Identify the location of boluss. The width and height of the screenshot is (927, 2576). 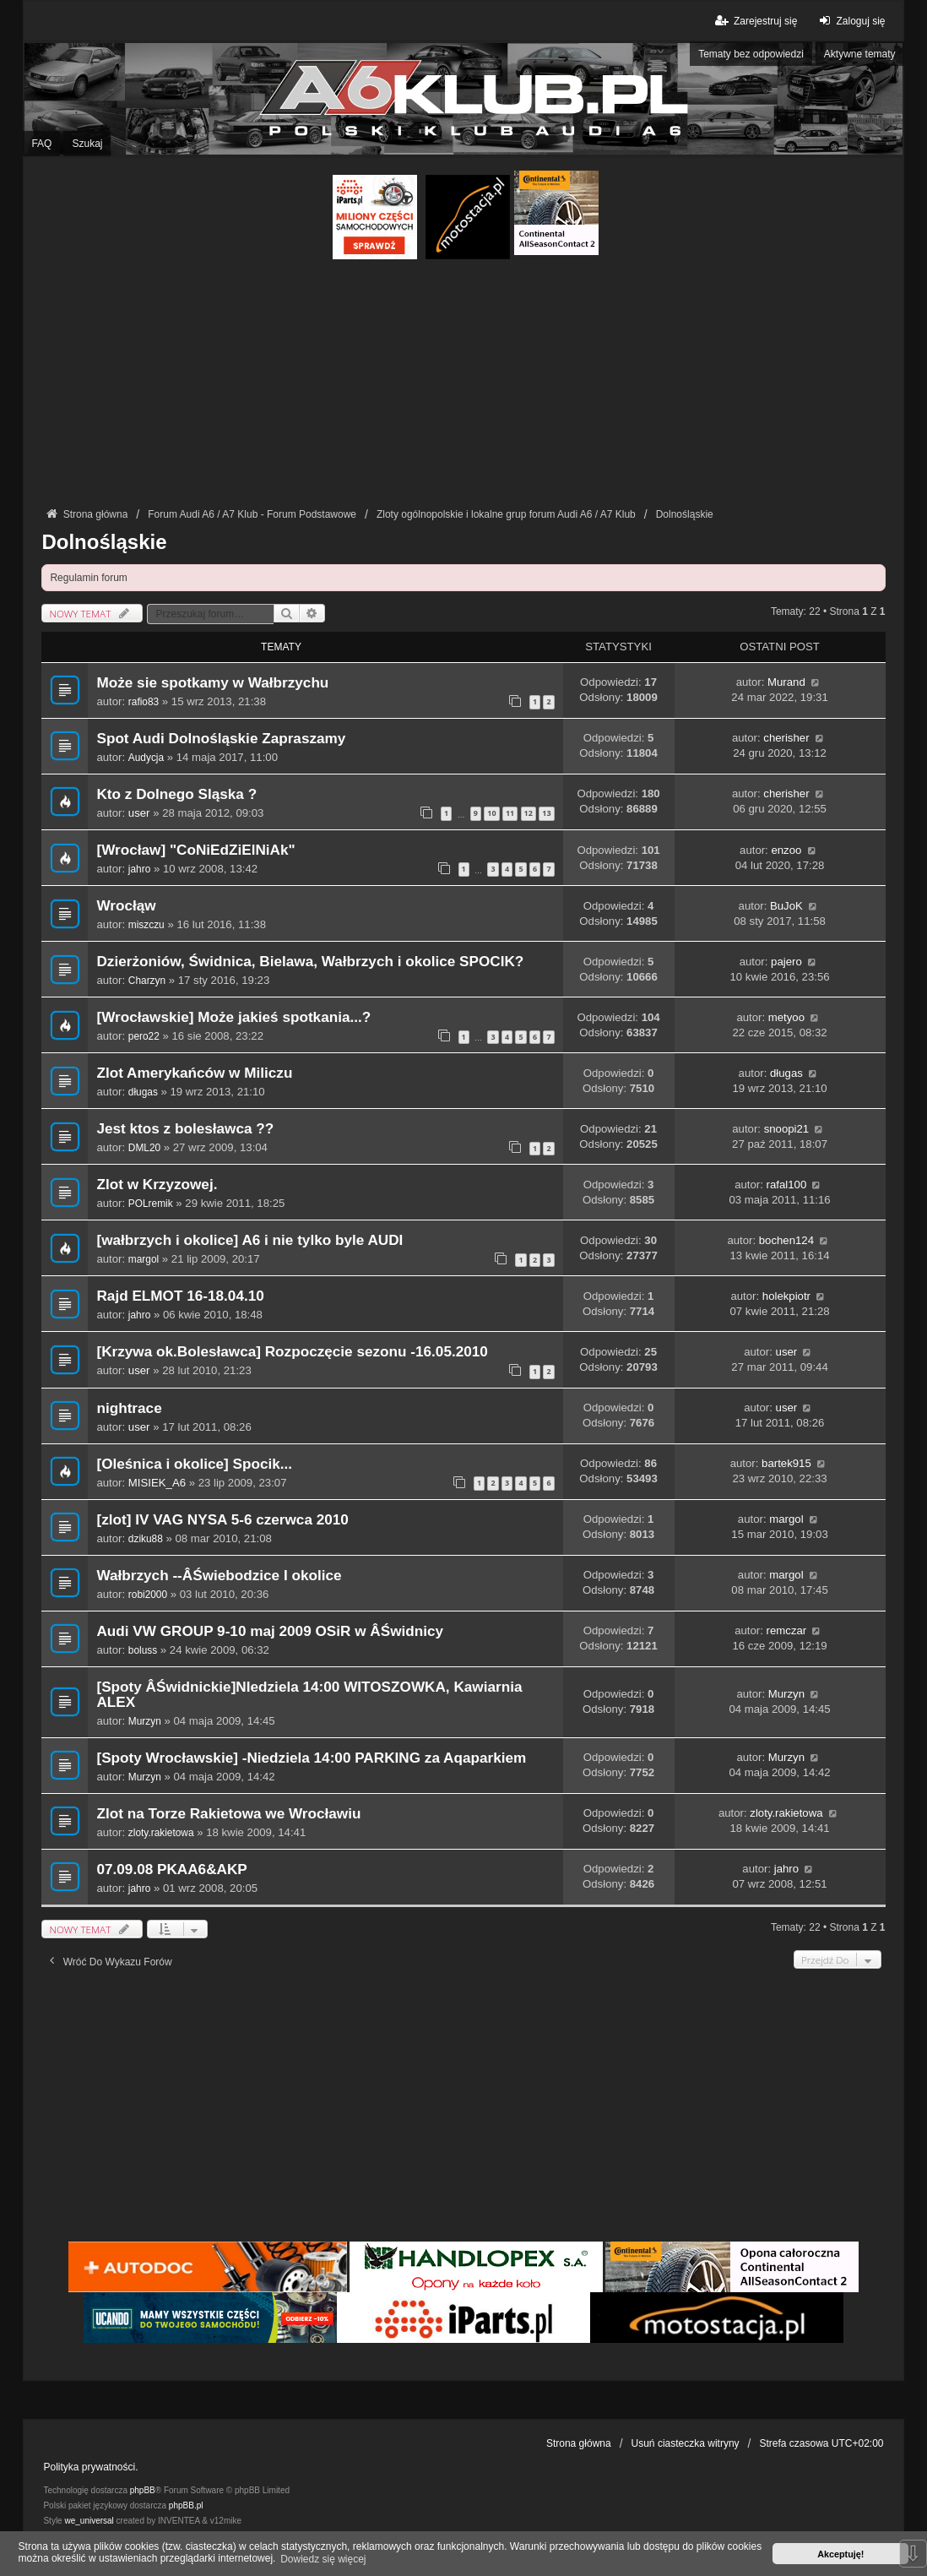
(142, 1650).